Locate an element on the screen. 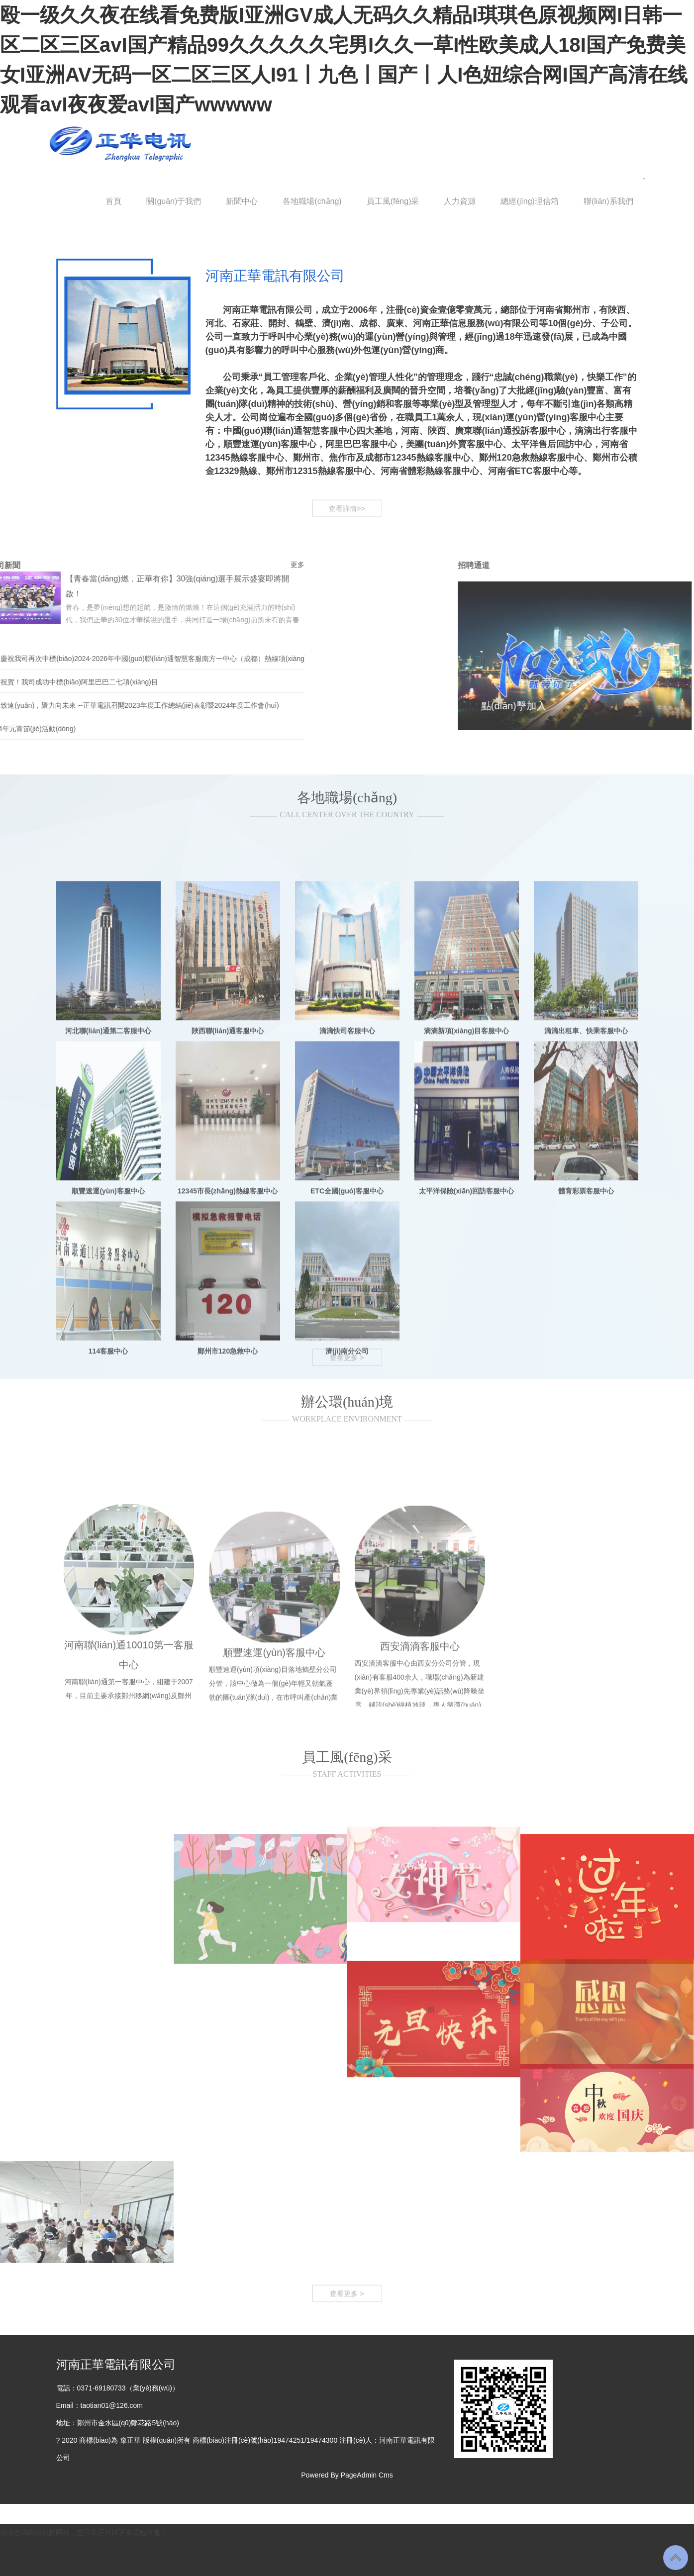  關(guān)于我們 is located at coordinates (173, 201).